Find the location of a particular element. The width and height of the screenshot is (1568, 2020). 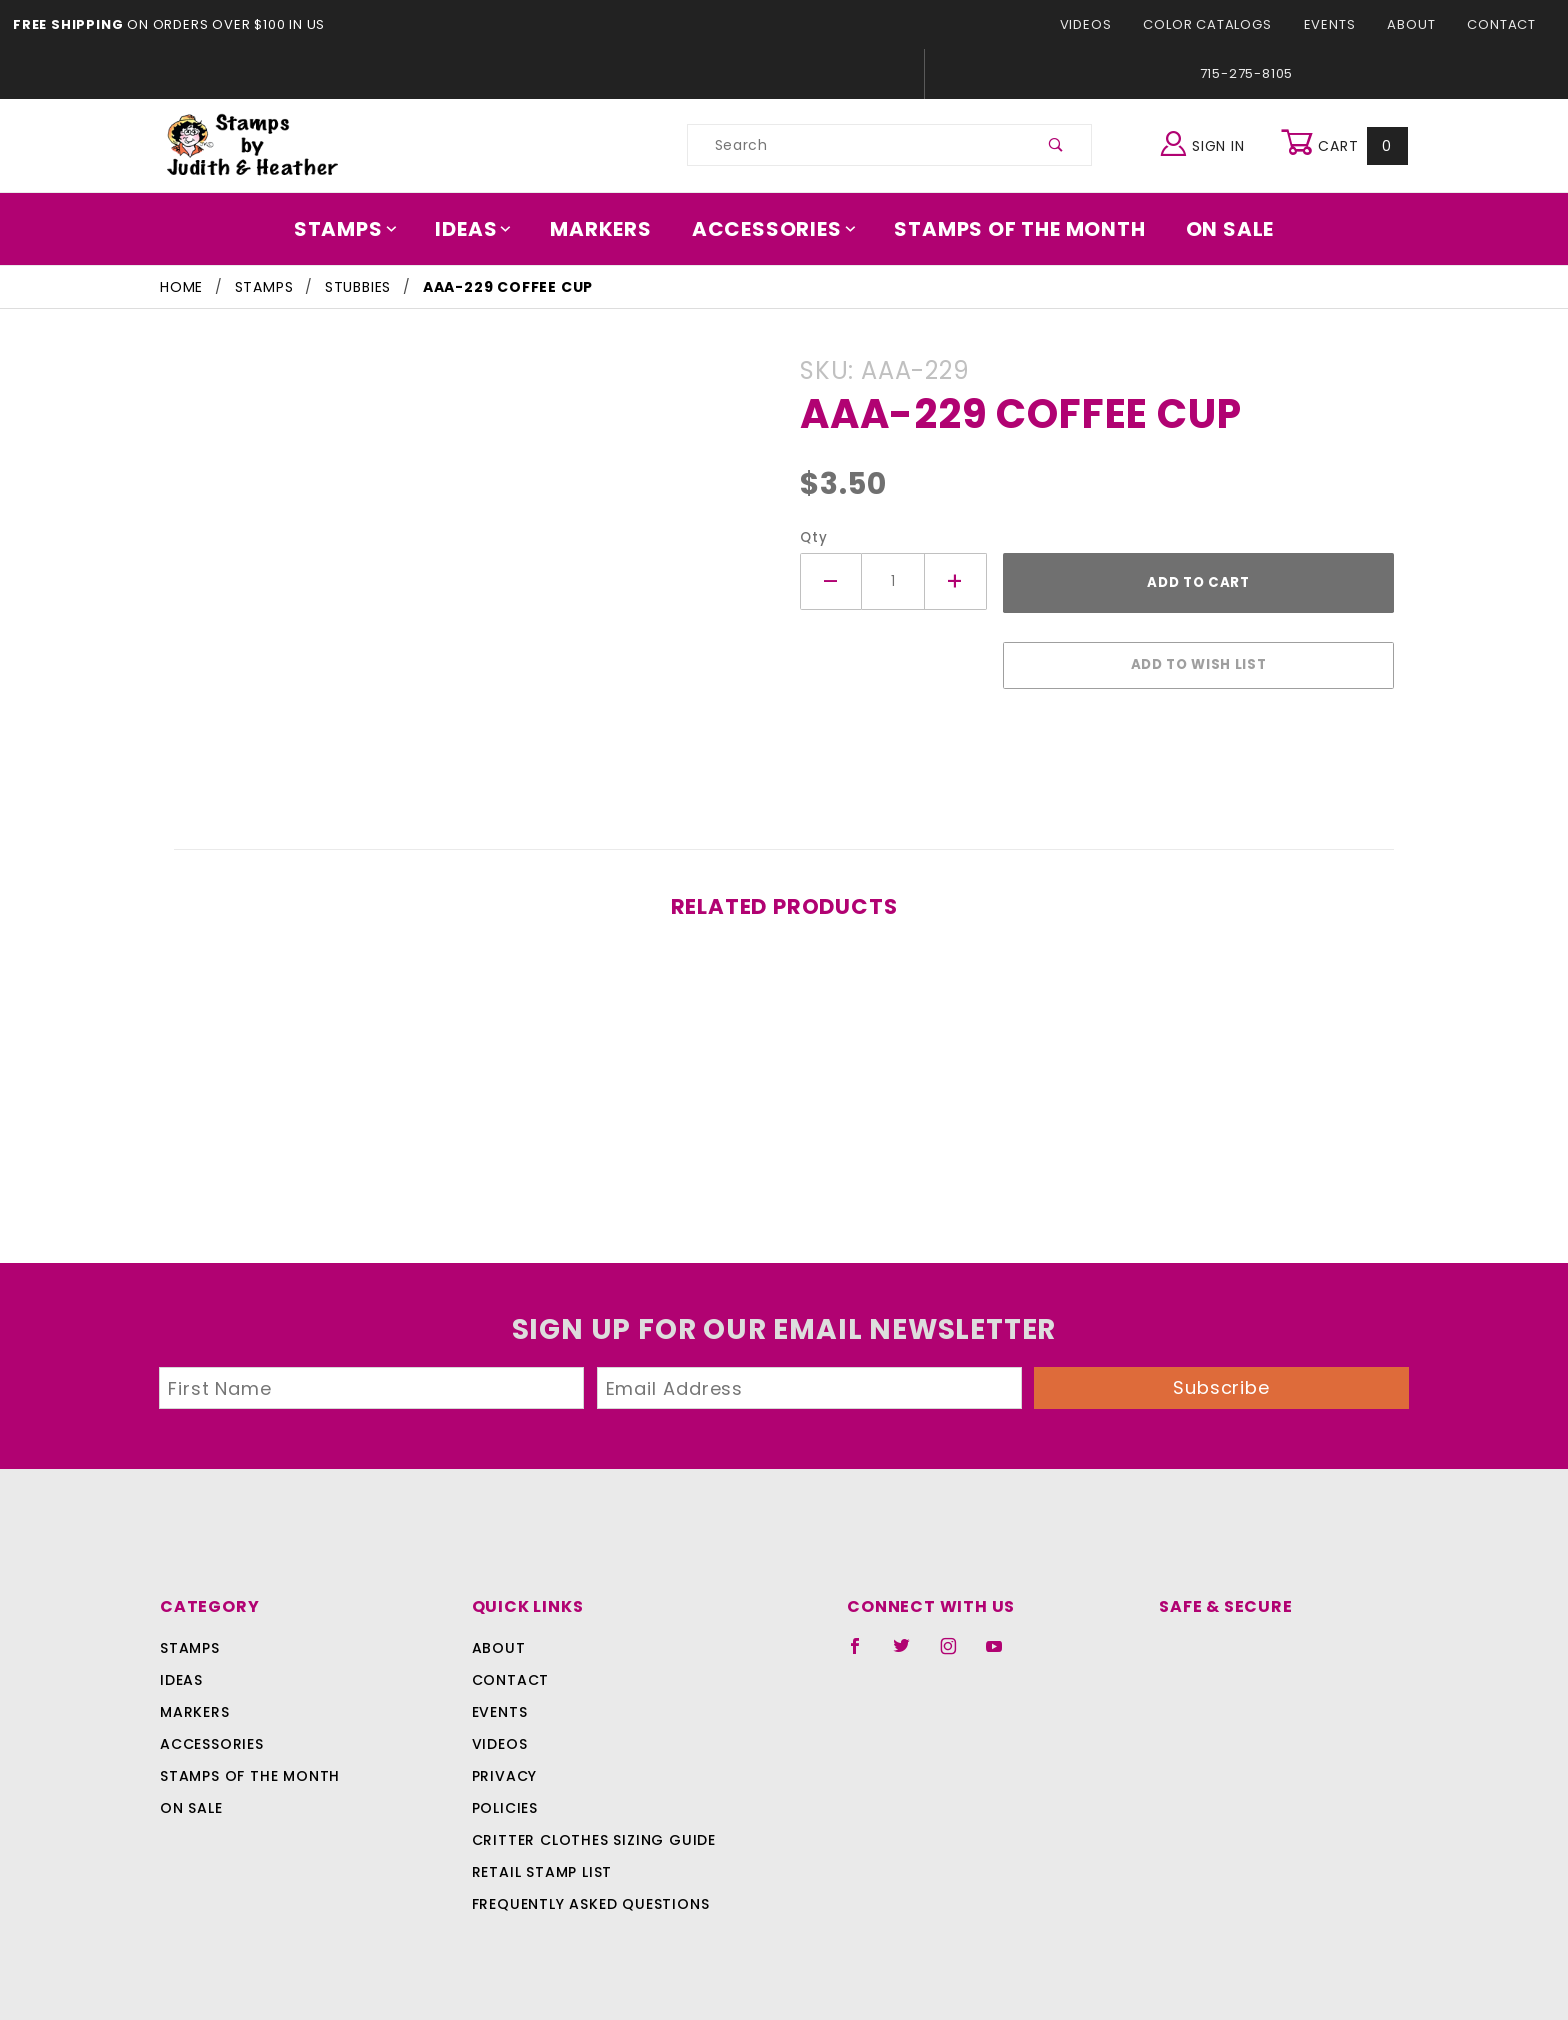

Contact is located at coordinates (1504, 24).